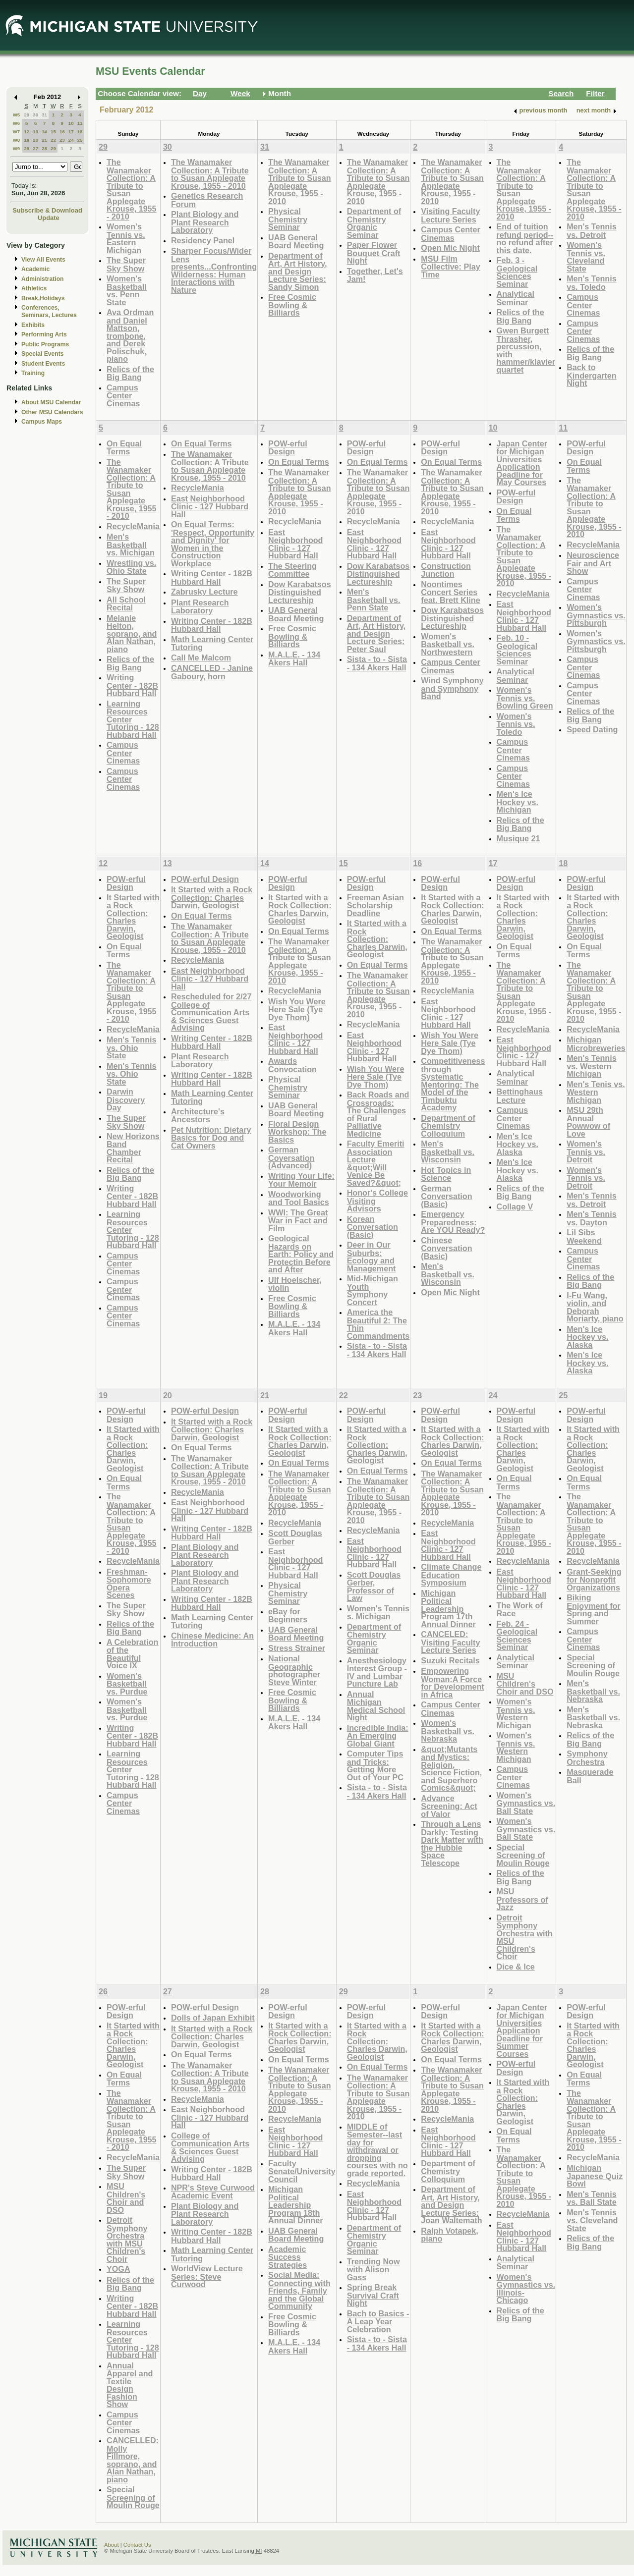 This screenshot has width=634, height=2576. Describe the element at coordinates (516, 1966) in the screenshot. I see `Dice & Ice` at that location.